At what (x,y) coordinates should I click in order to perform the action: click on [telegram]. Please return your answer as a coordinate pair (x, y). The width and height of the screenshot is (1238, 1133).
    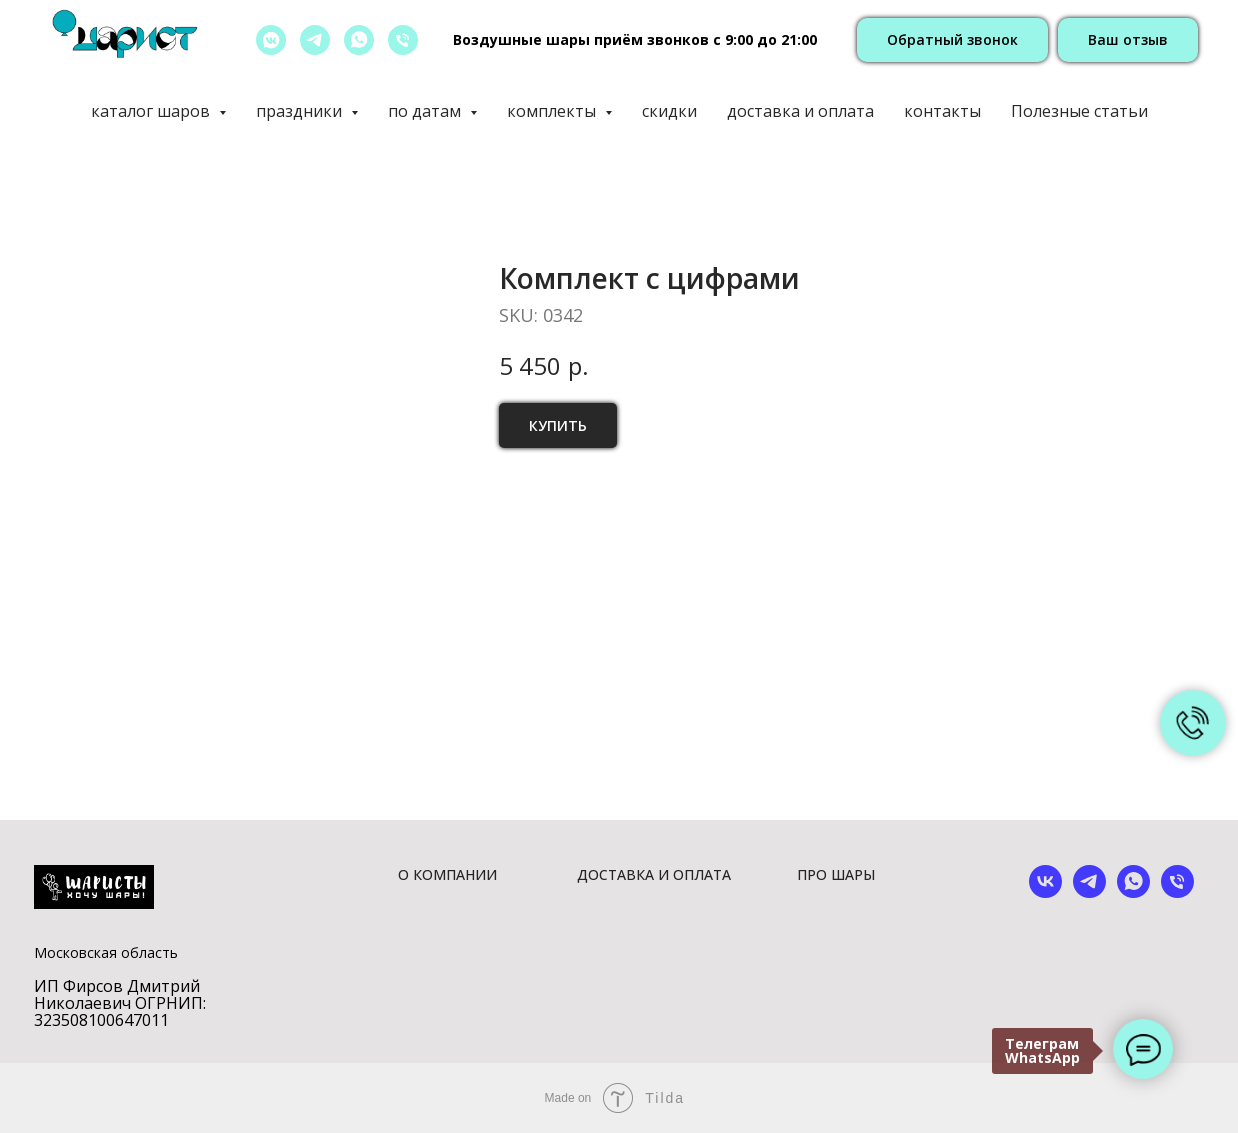
    Looking at the image, I should click on (315, 40).